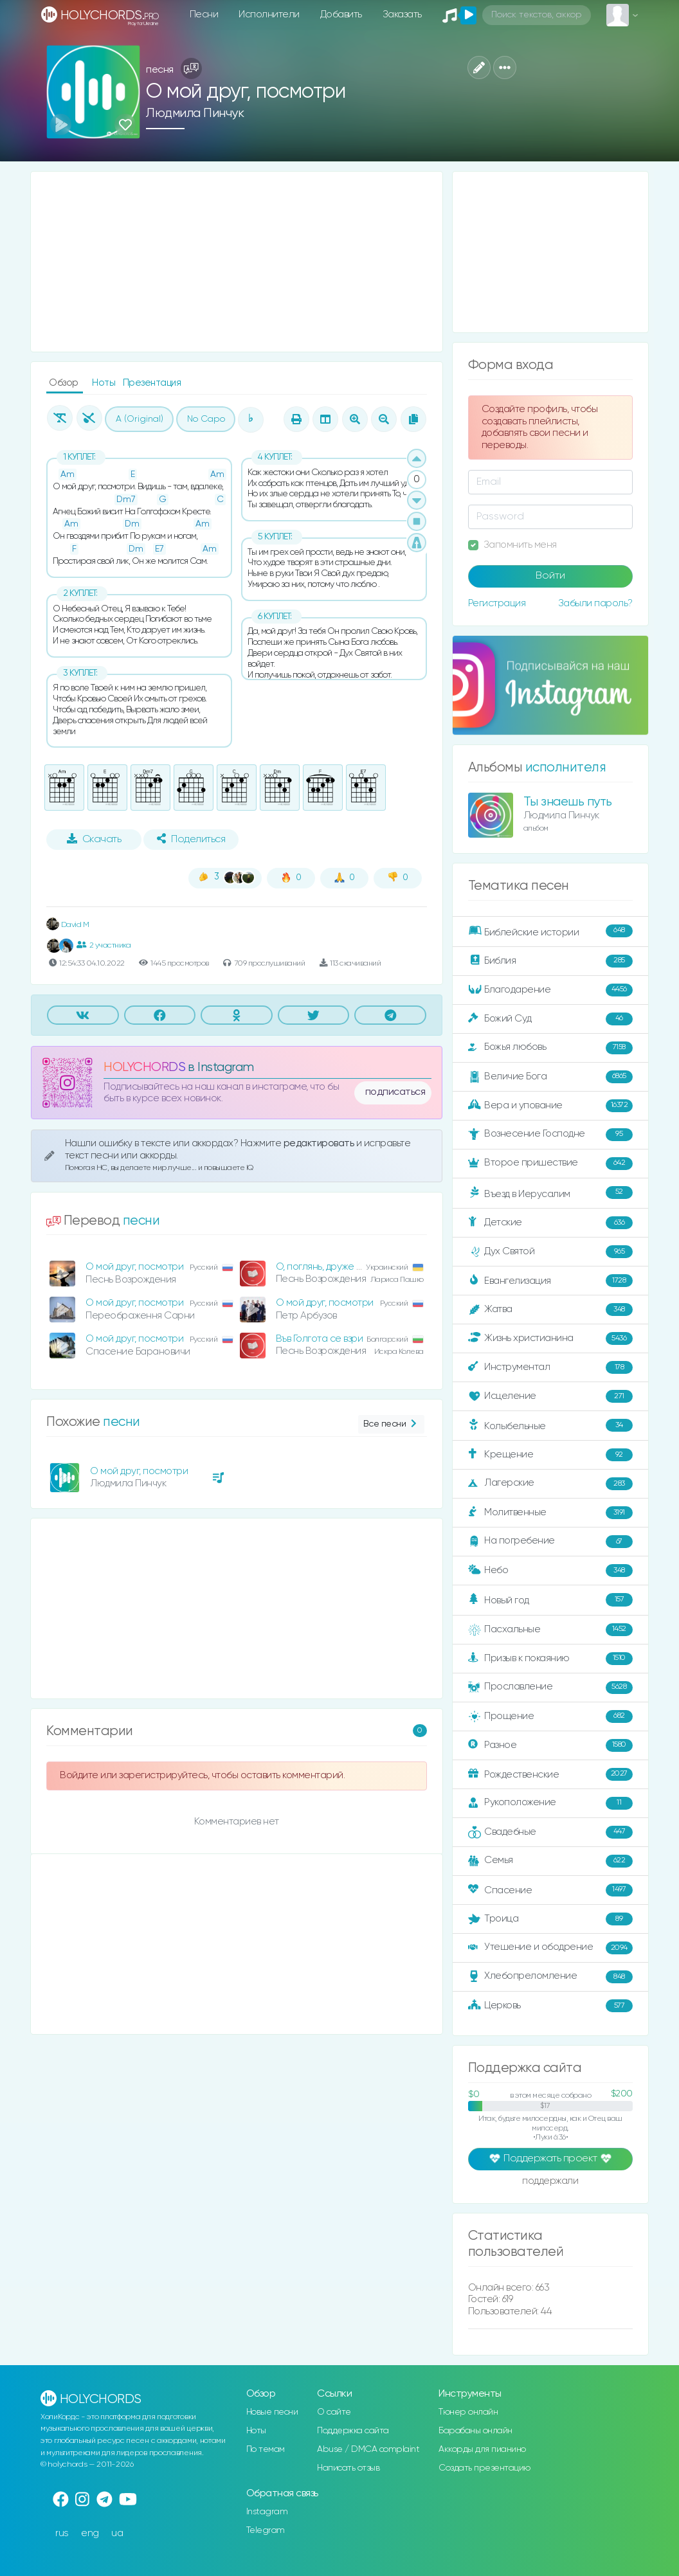  Describe the element at coordinates (550, 2182) in the screenshot. I see `поддержали` at that location.